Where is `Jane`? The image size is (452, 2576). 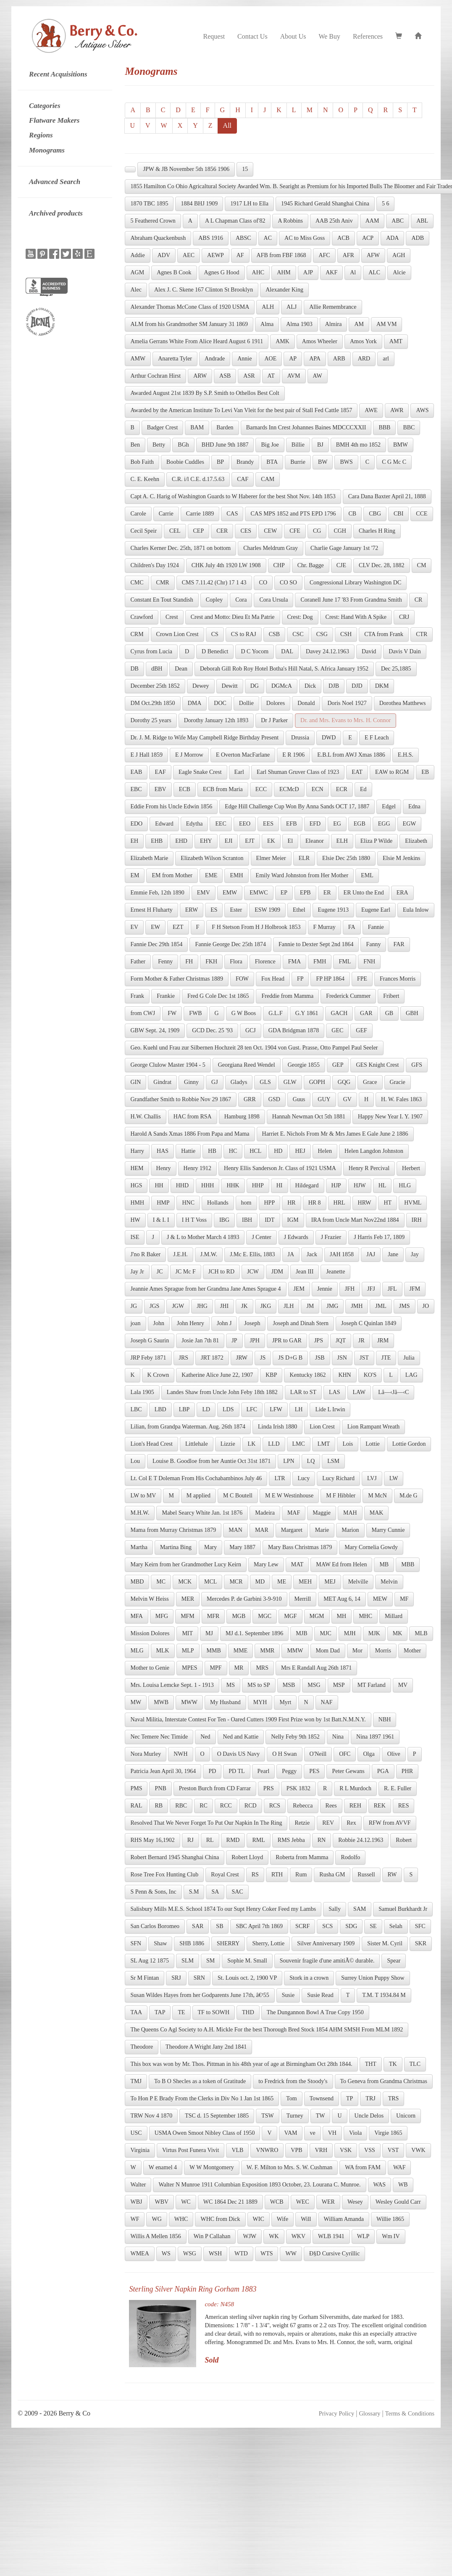 Jane is located at coordinates (393, 1254).